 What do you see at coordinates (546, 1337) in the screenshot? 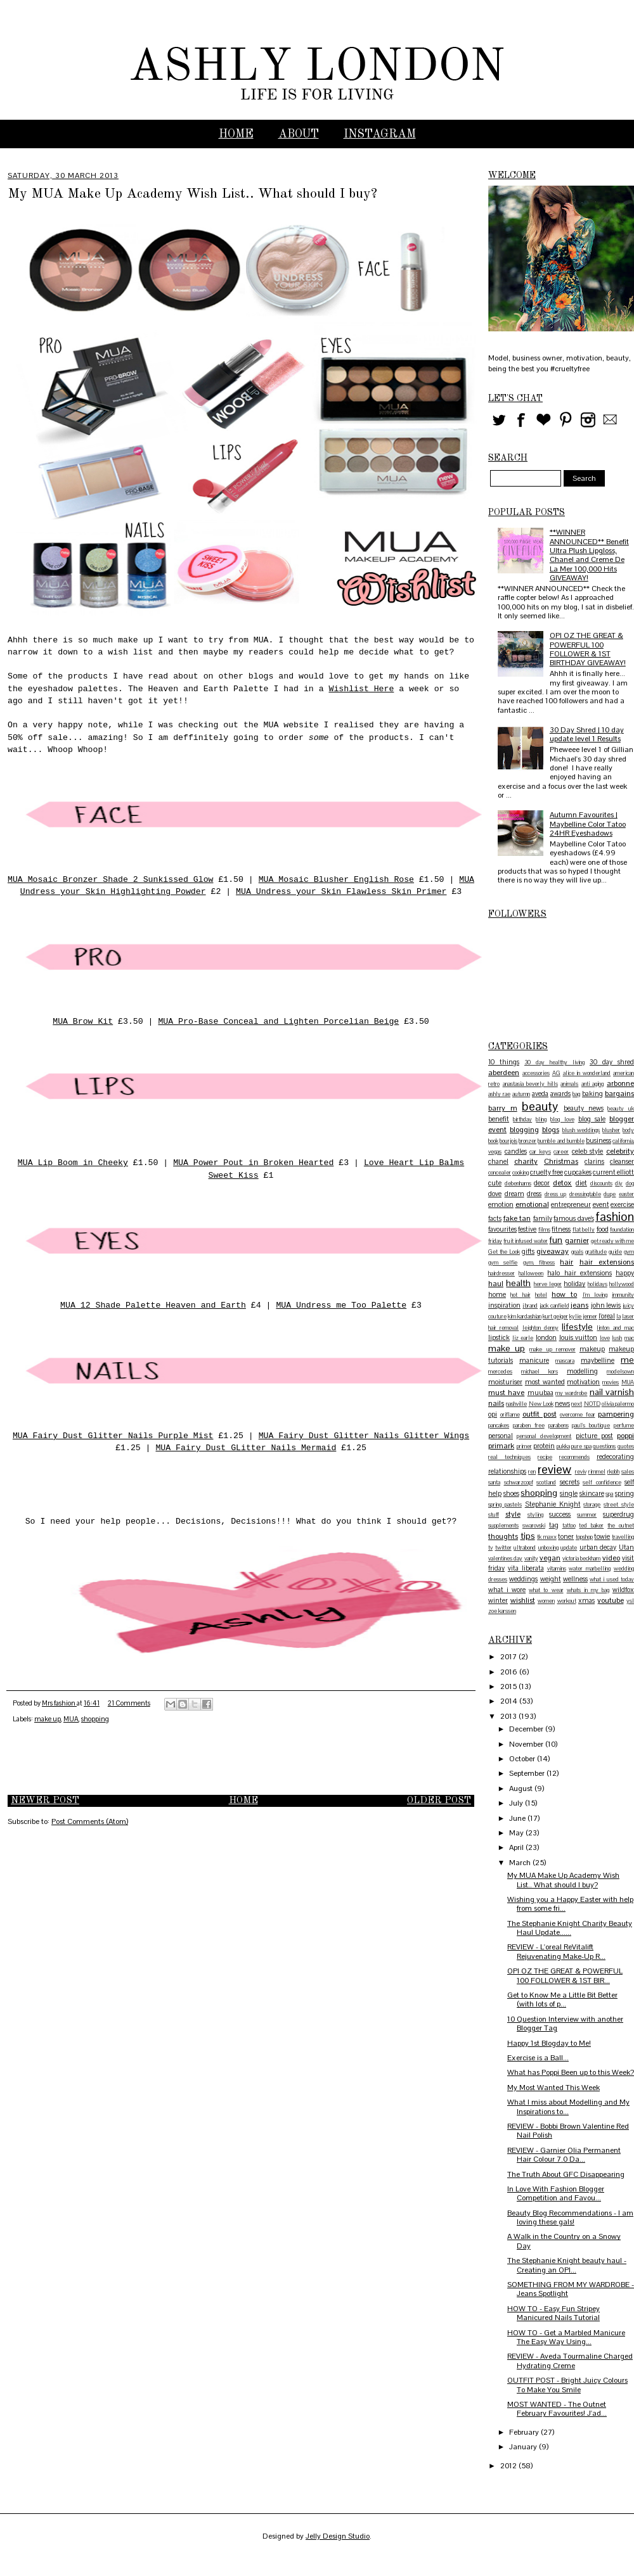
I see `london` at bounding box center [546, 1337].